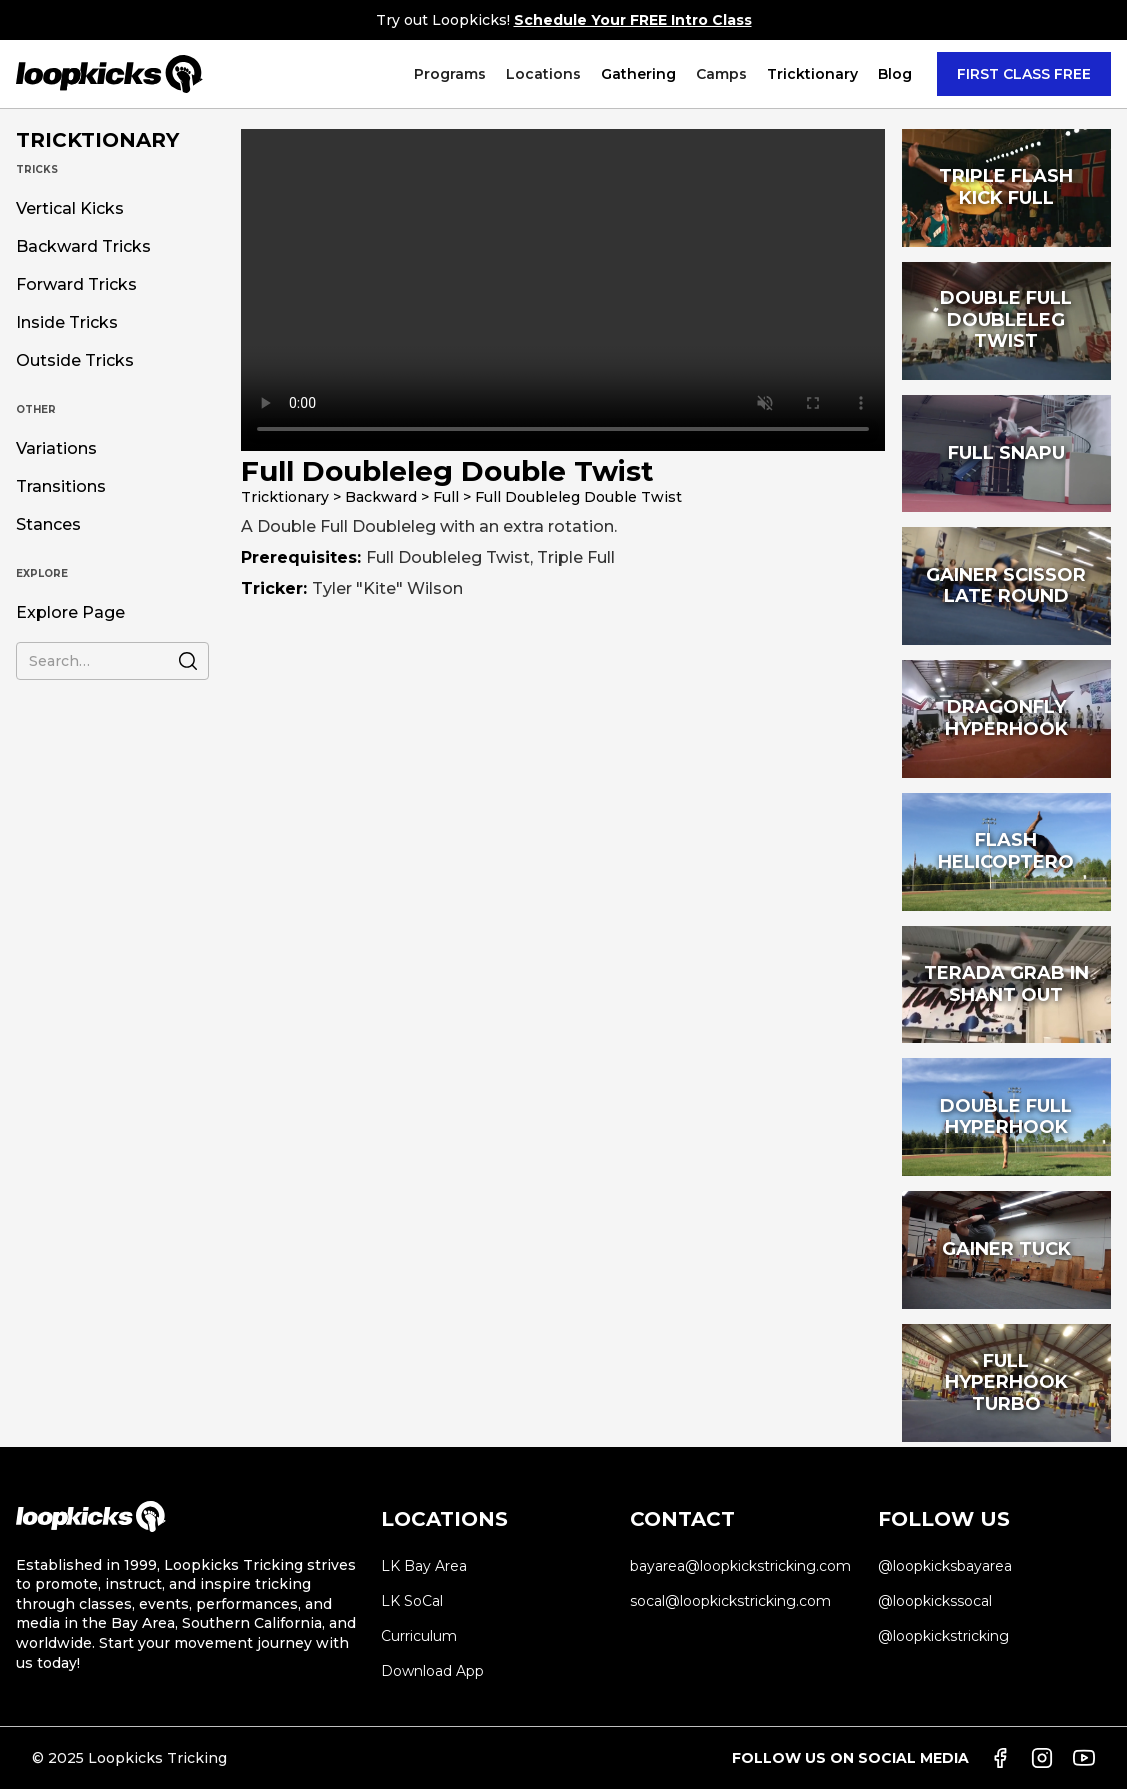  What do you see at coordinates (633, 20) in the screenshot?
I see `Schedule Your FREE Intro Class` at bounding box center [633, 20].